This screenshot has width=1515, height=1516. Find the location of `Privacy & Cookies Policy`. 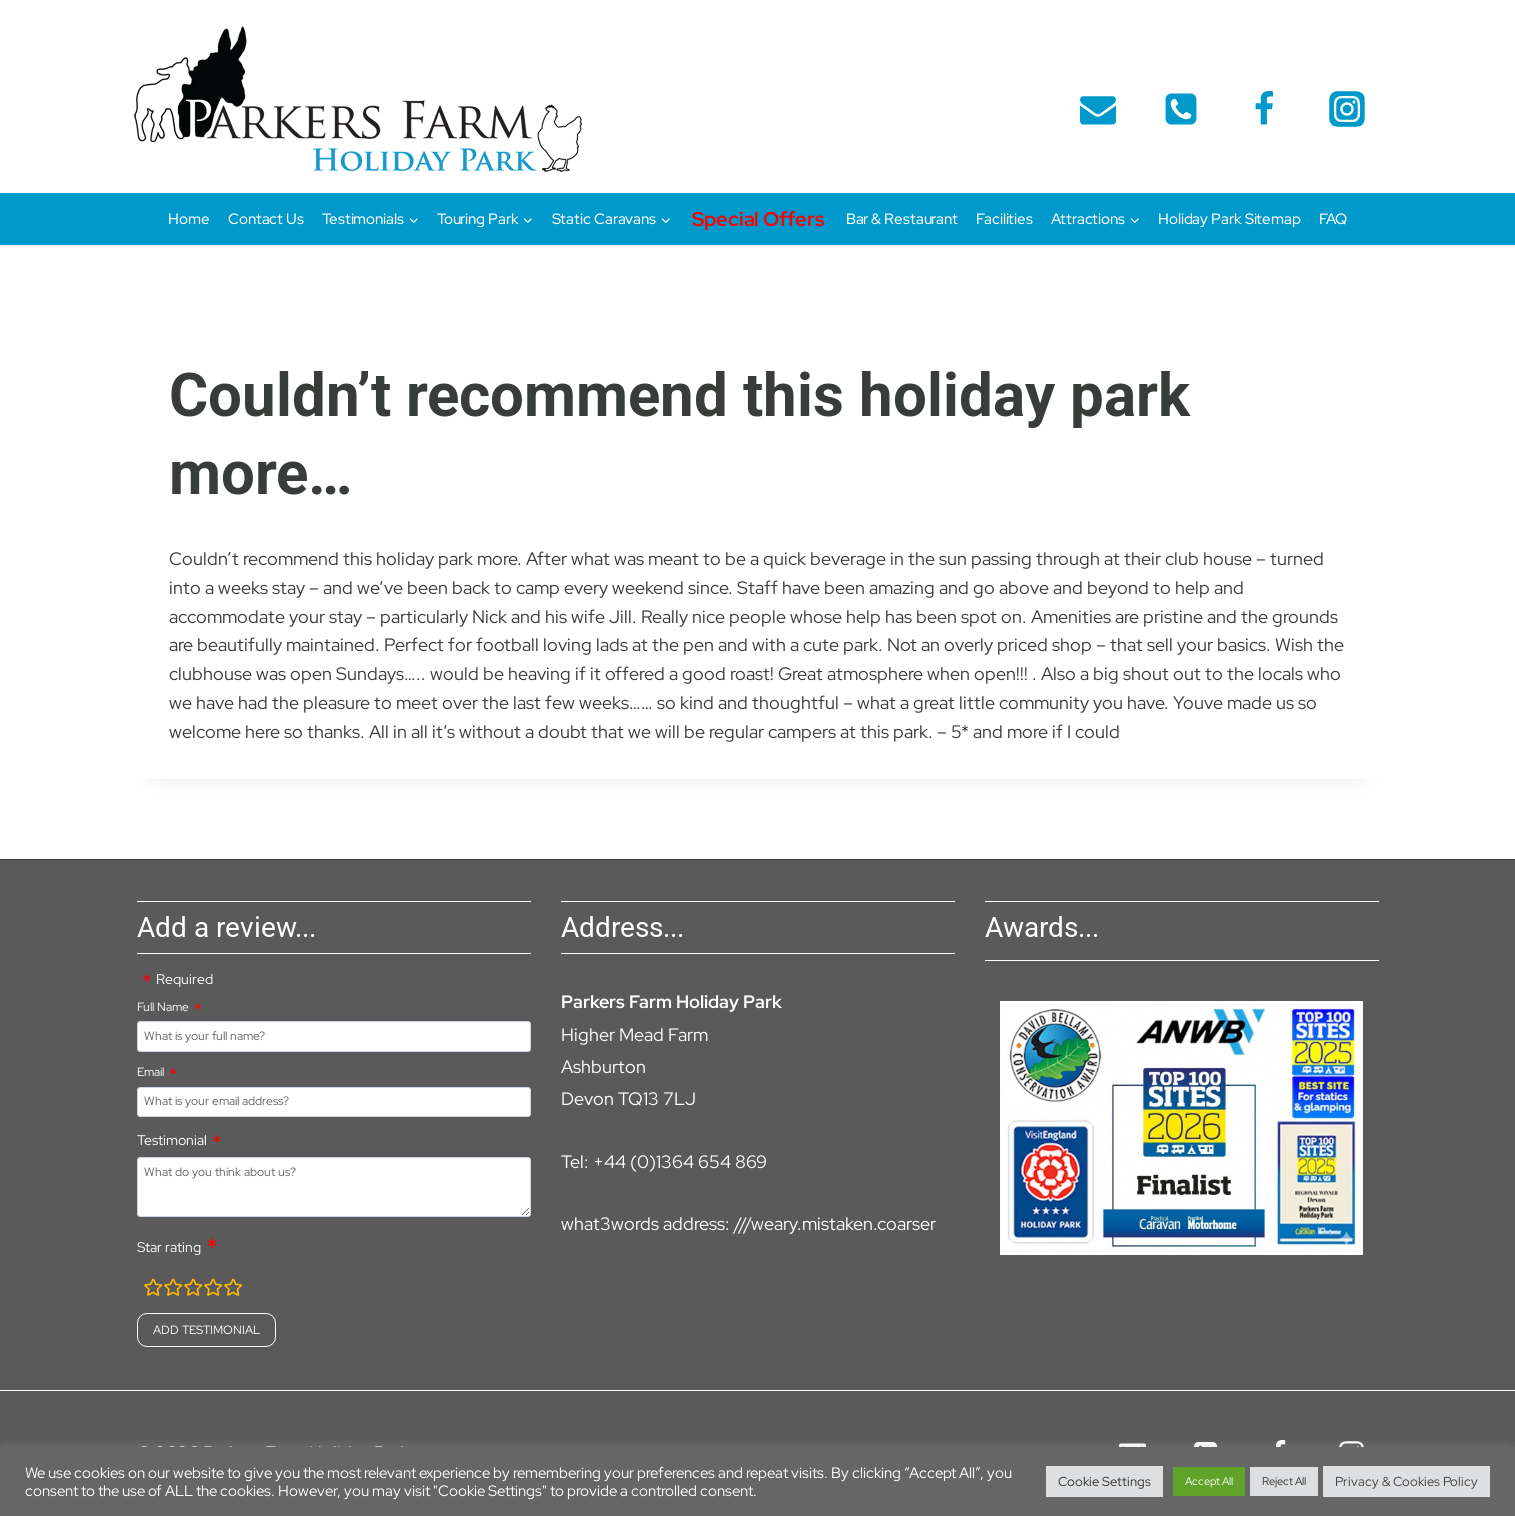

Privacy & Cookies Policy is located at coordinates (1406, 1481).